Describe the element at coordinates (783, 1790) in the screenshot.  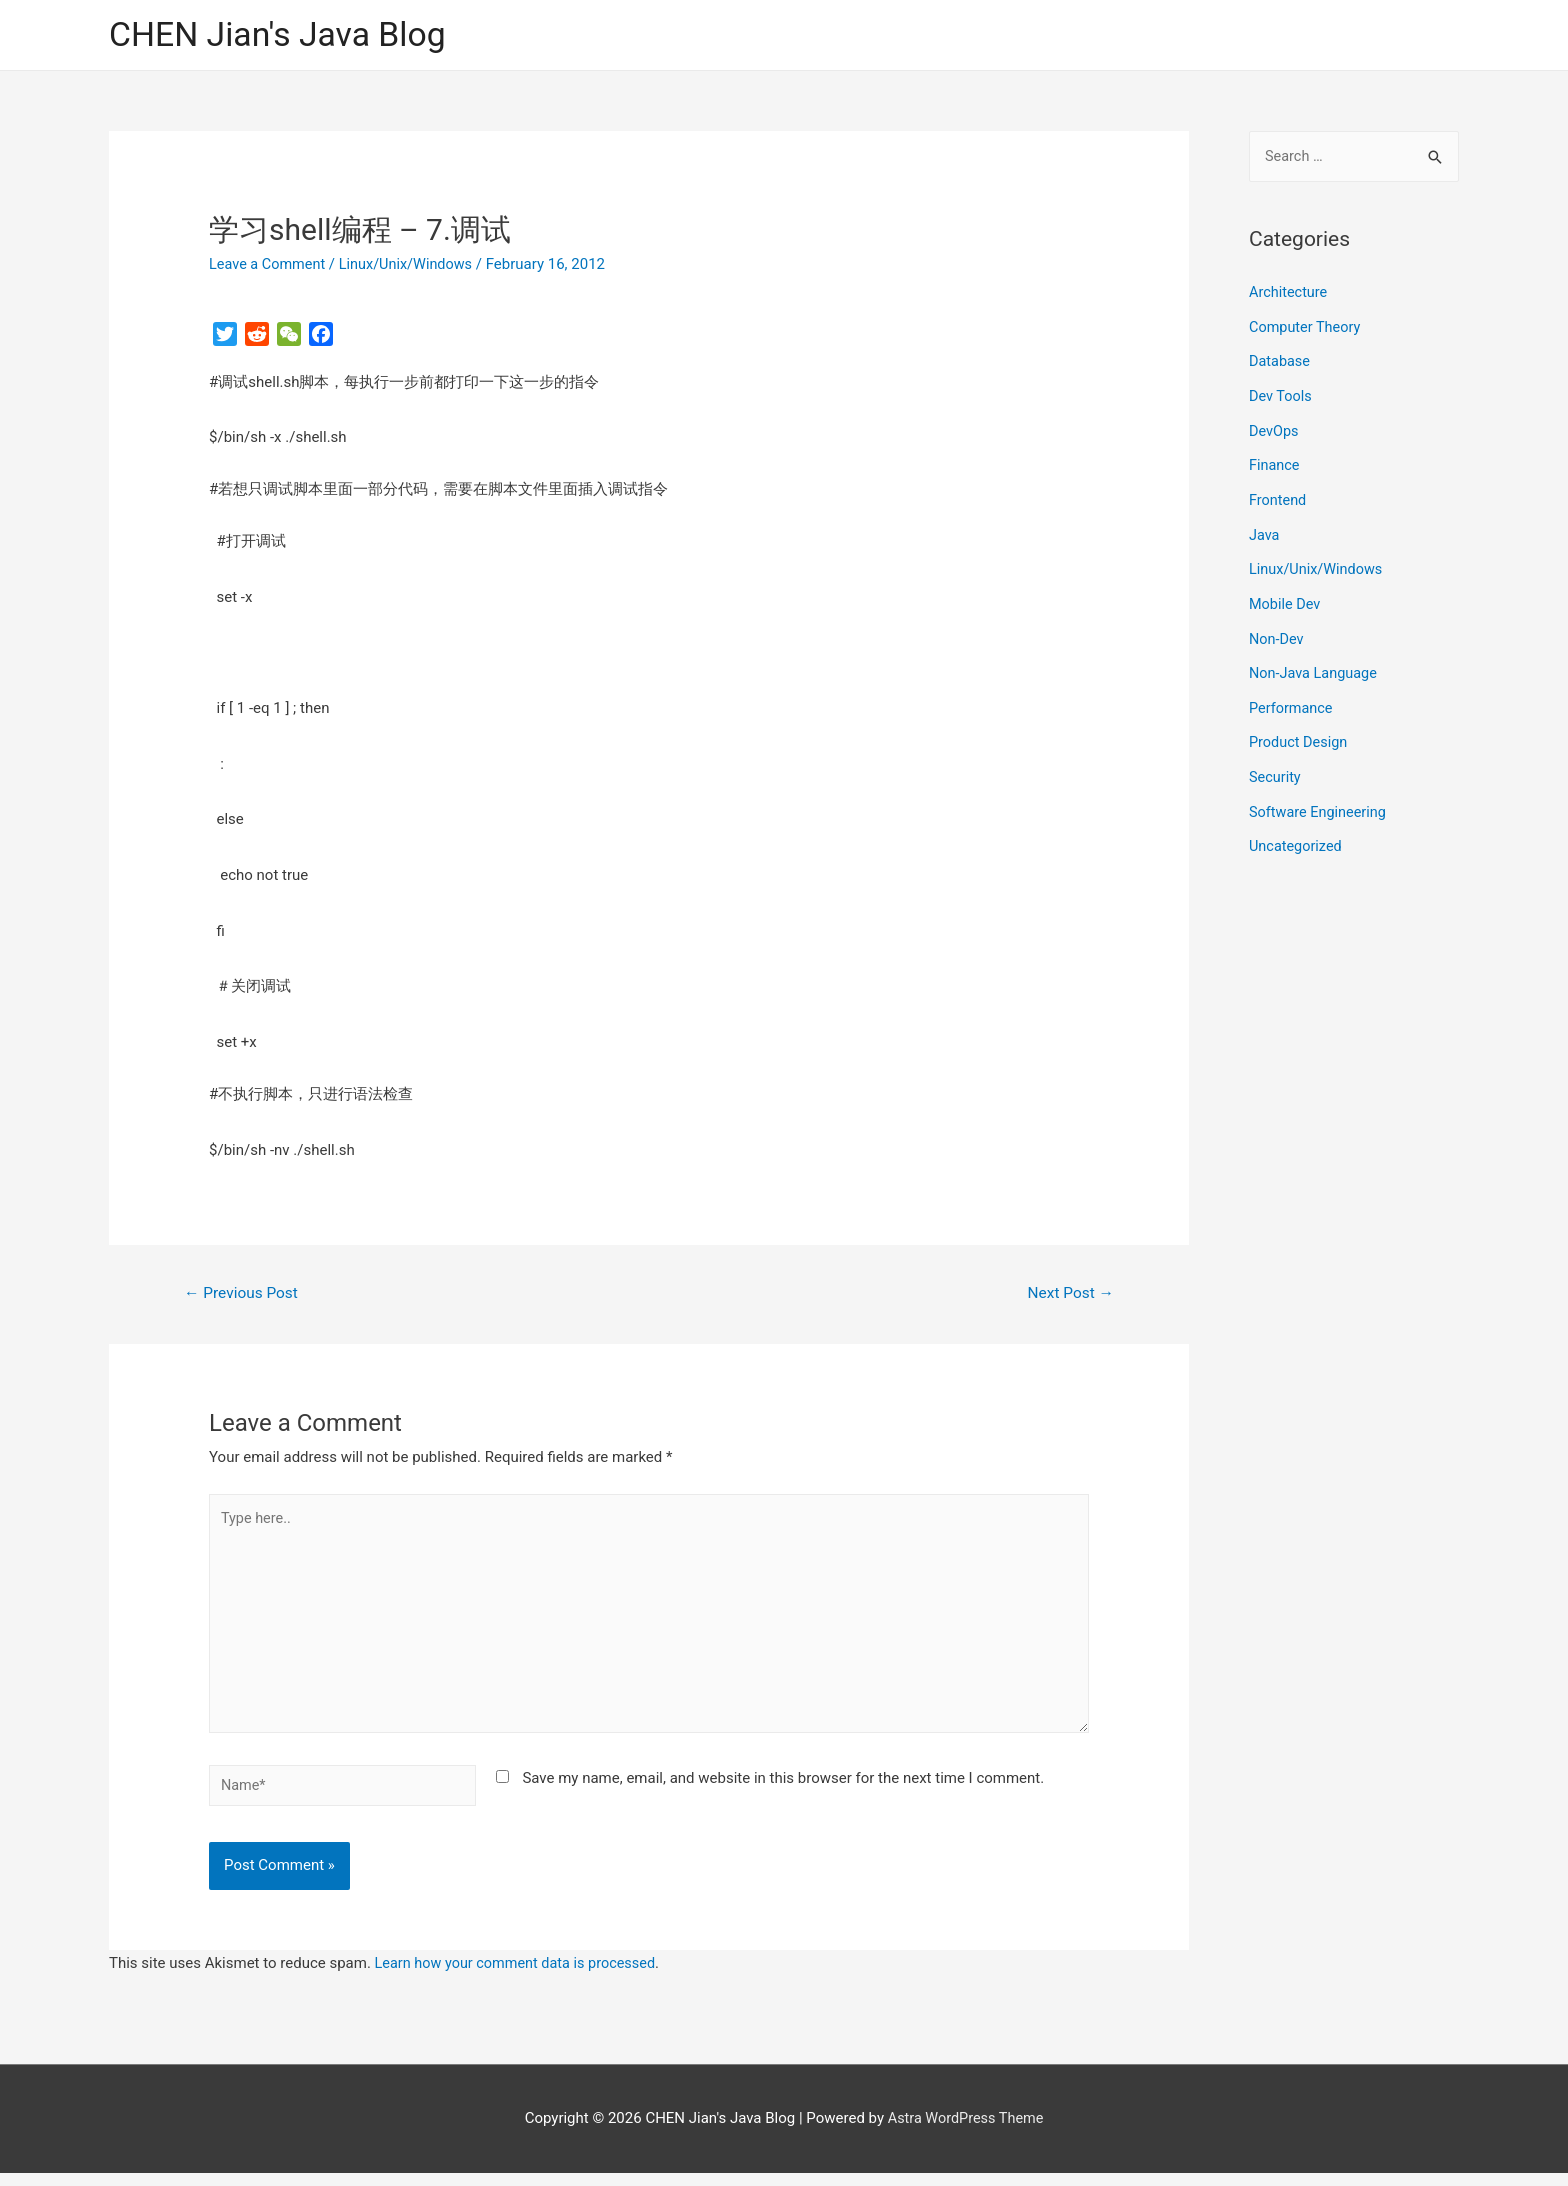
I see `Save my name, email, and website in this browser for the next time I comment.` at that location.